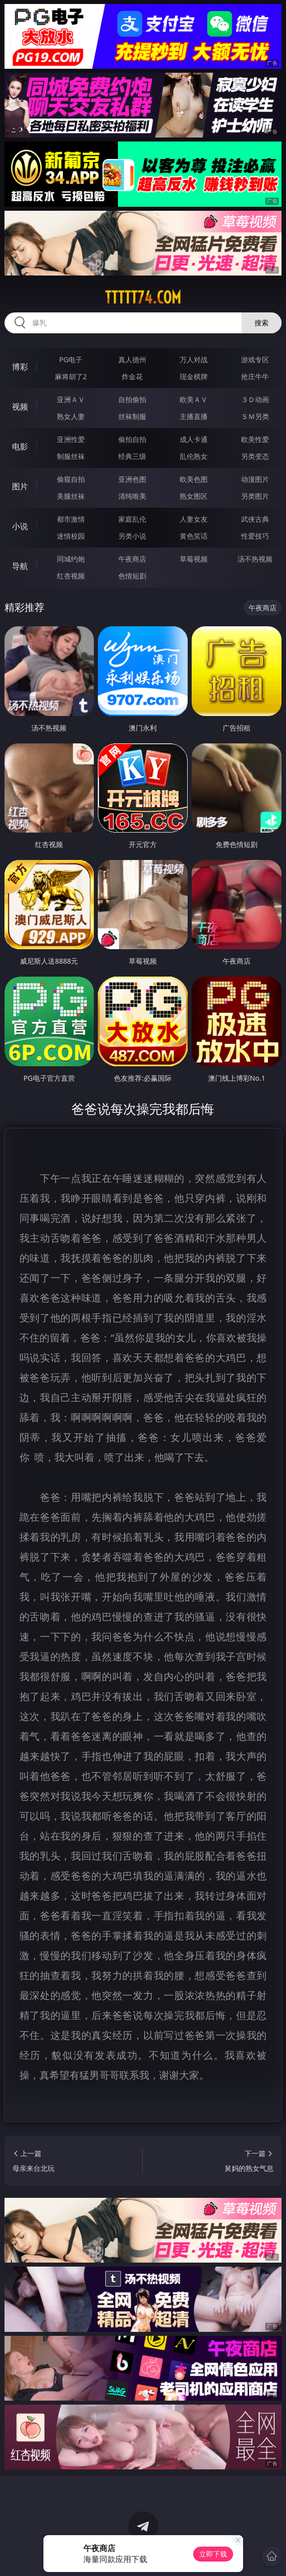 The image size is (286, 2576). I want to click on PG电子, so click(70, 359).